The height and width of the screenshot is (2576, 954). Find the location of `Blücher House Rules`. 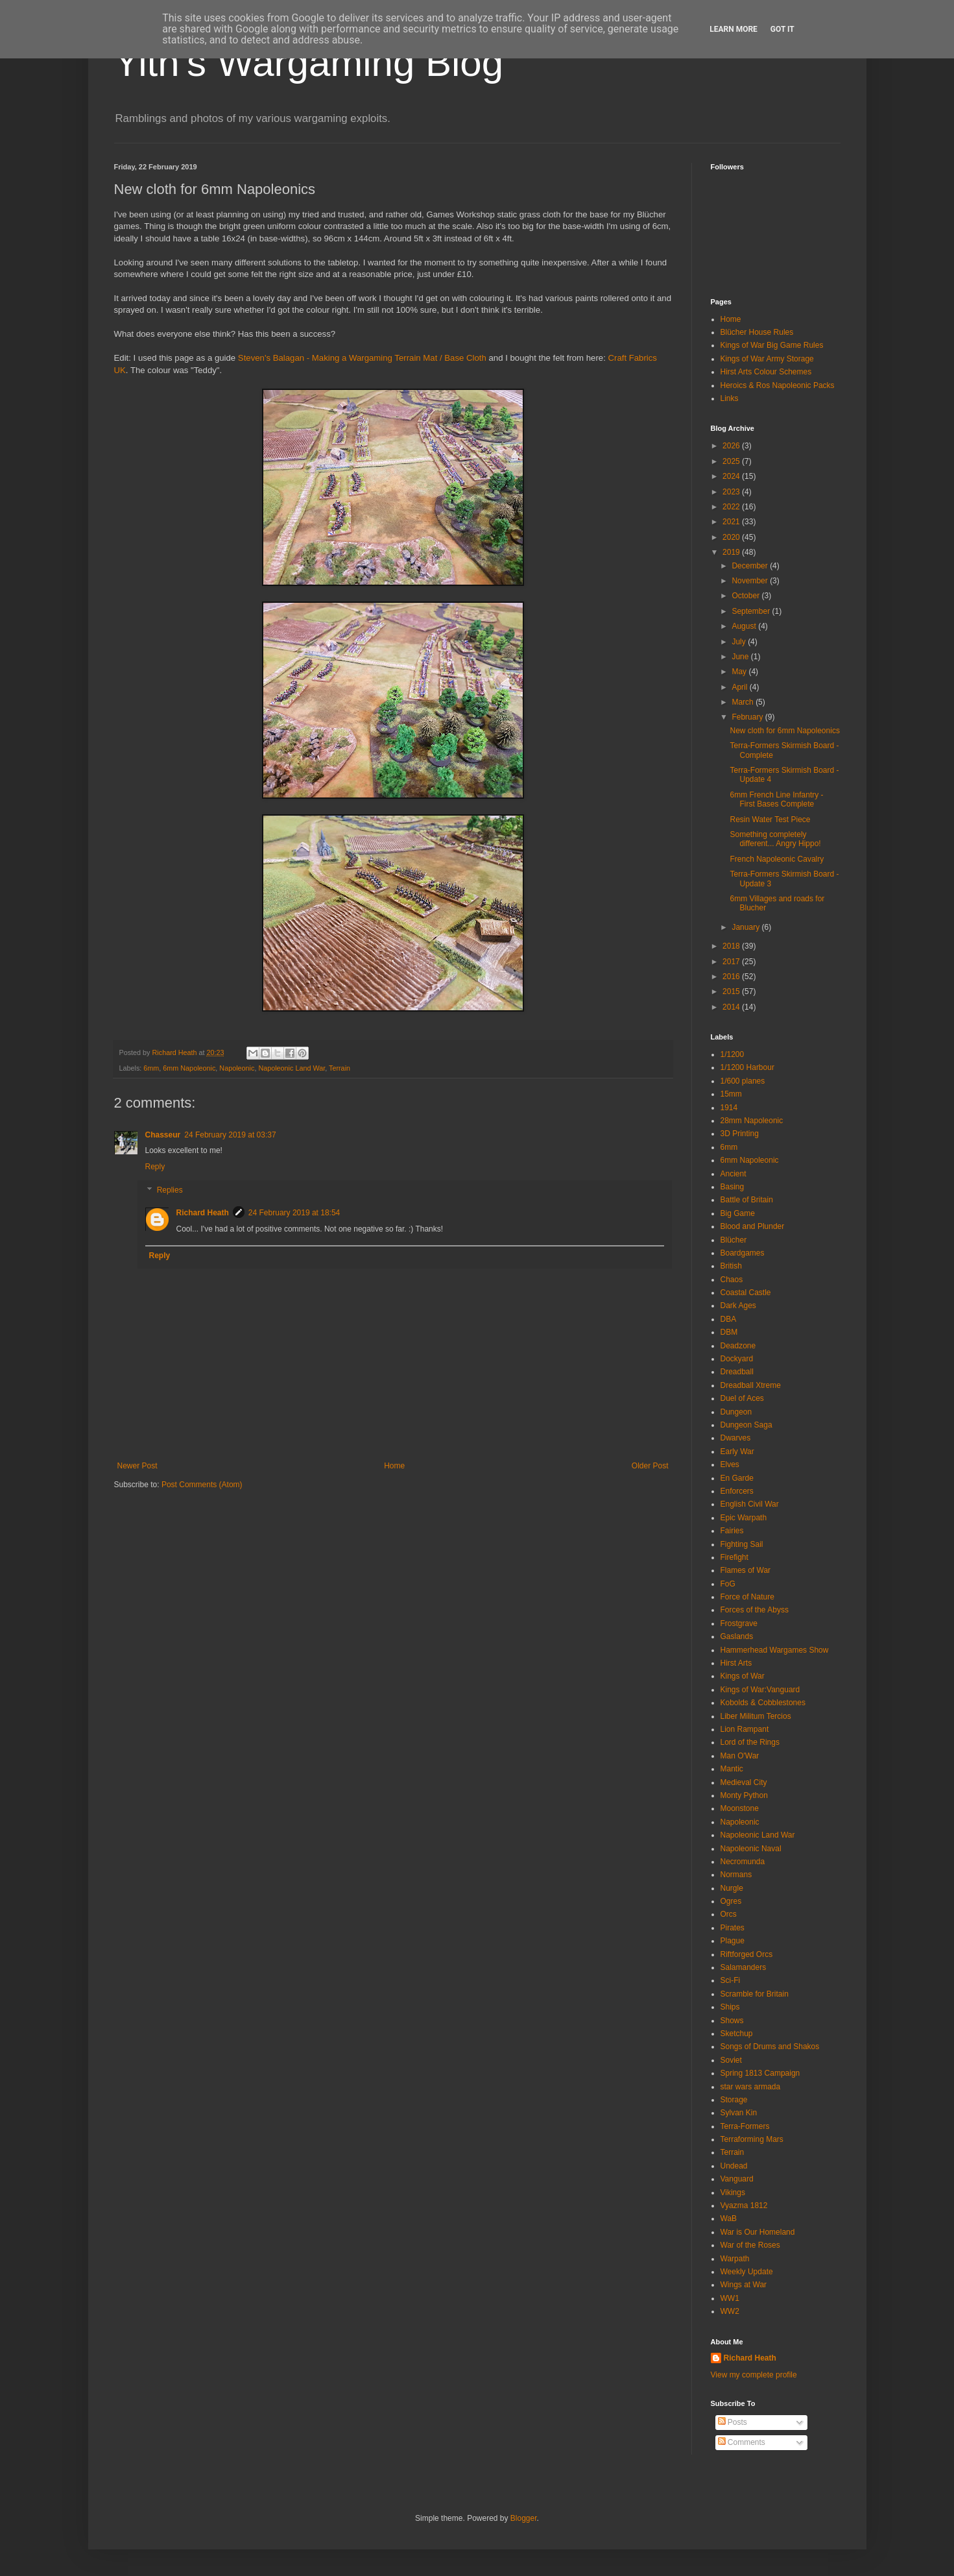

Blücher House Rules is located at coordinates (757, 332).